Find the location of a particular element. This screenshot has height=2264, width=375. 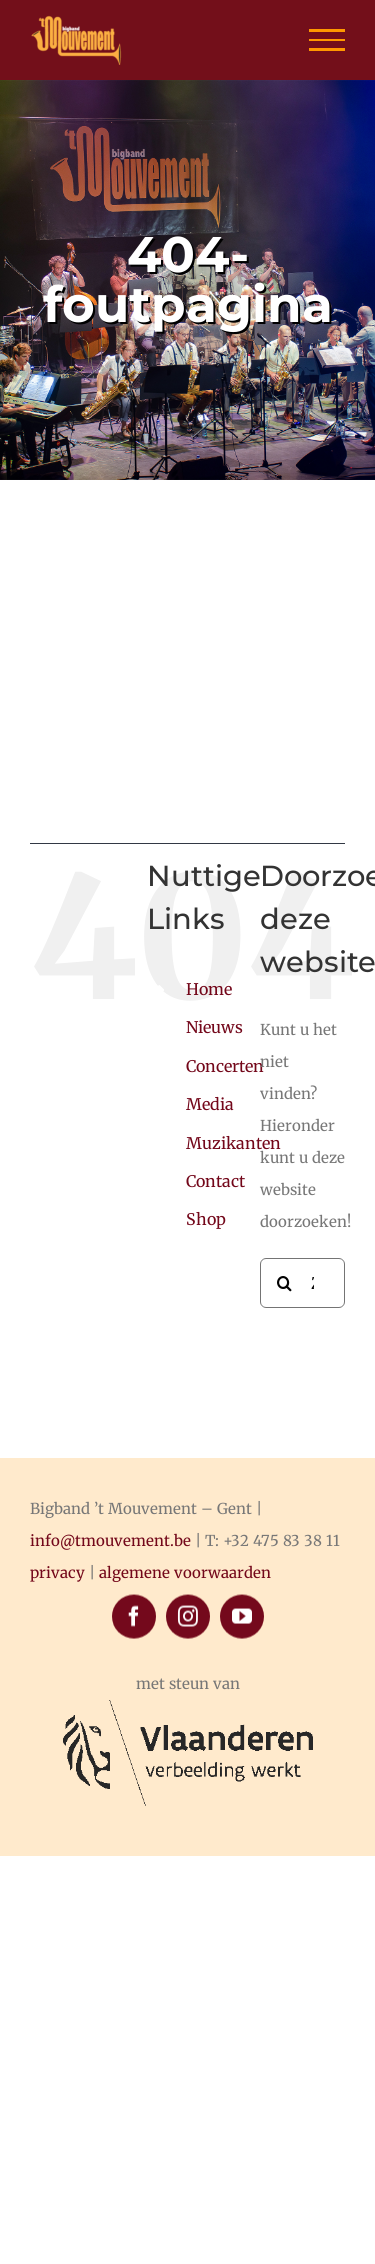

Nieuws is located at coordinates (214, 1027).